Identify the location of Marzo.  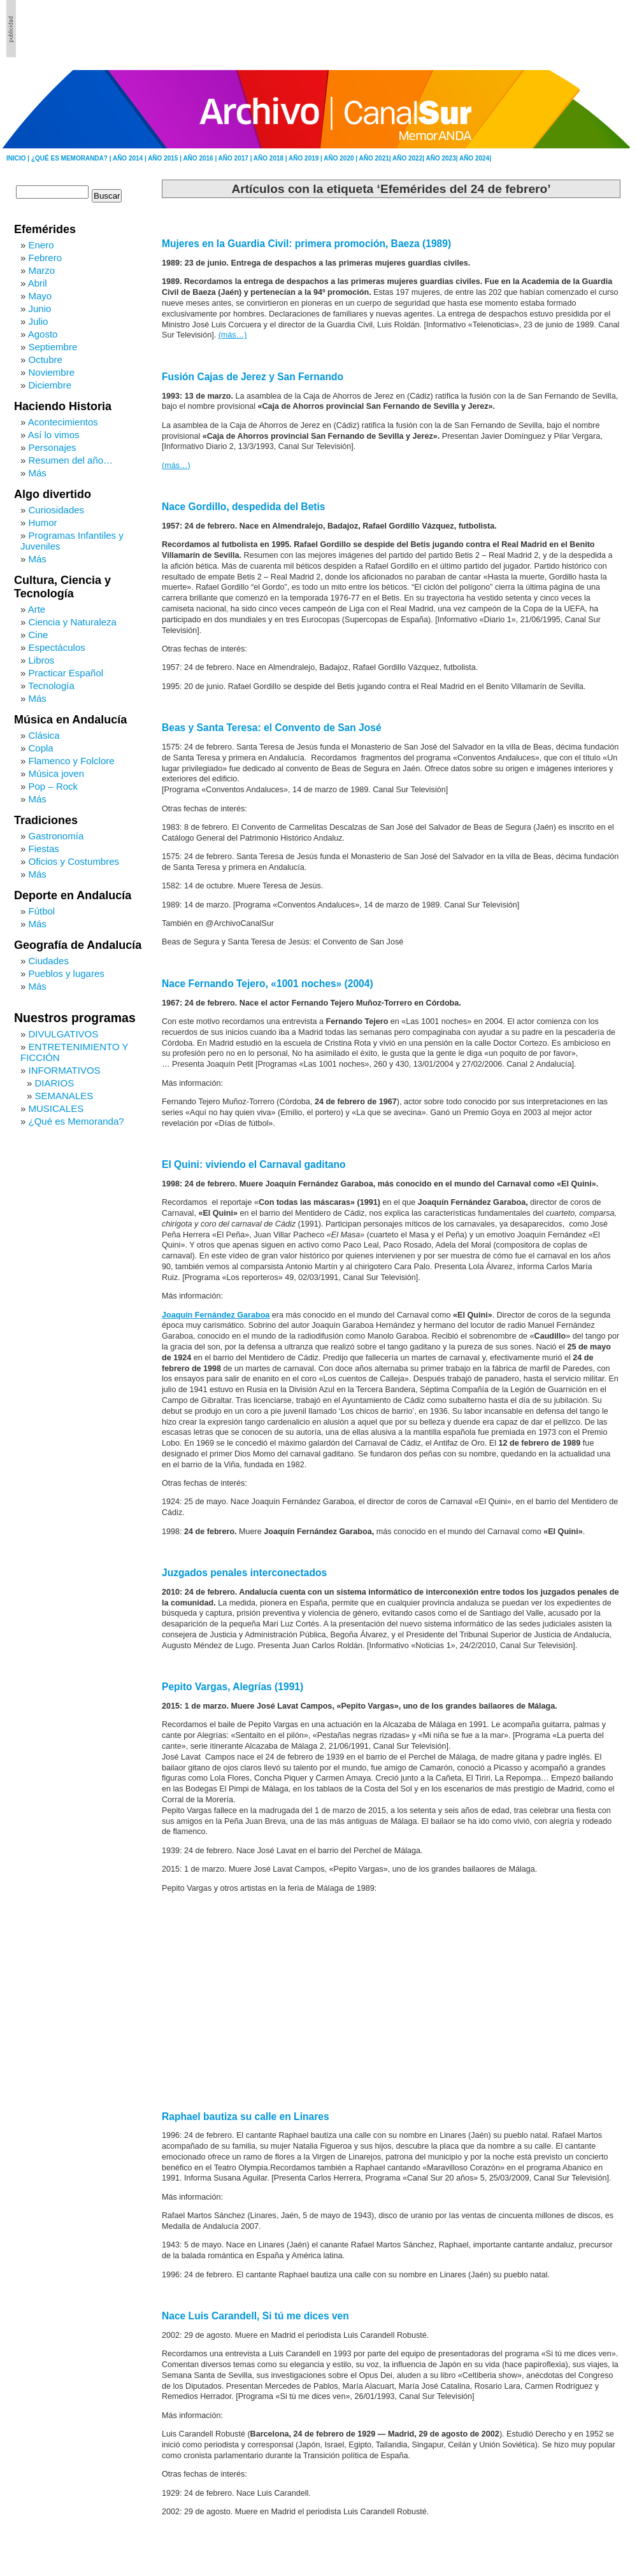
(42, 270).